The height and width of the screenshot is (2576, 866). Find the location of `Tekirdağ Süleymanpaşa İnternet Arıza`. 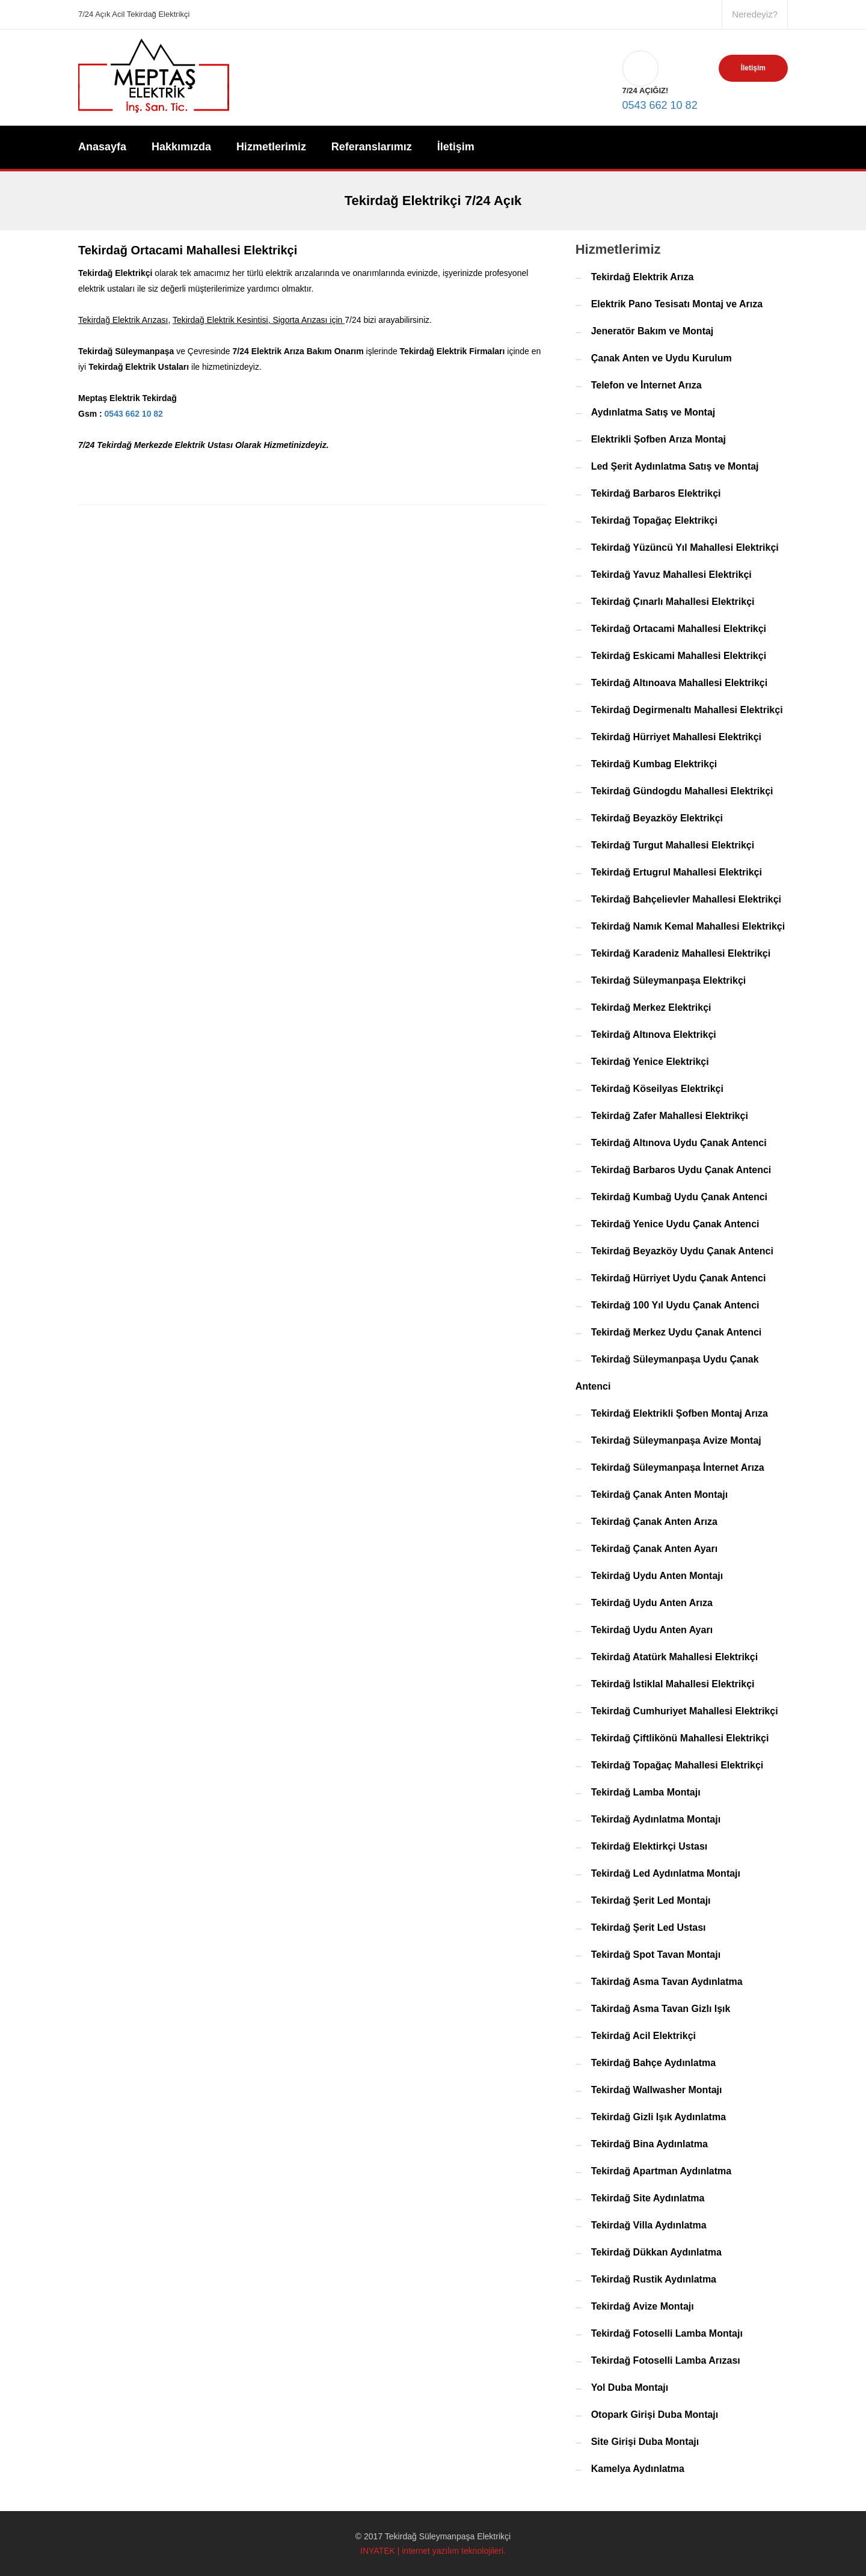

Tekirdağ Süleymanpaşa İnternet Arıza is located at coordinates (677, 1467).